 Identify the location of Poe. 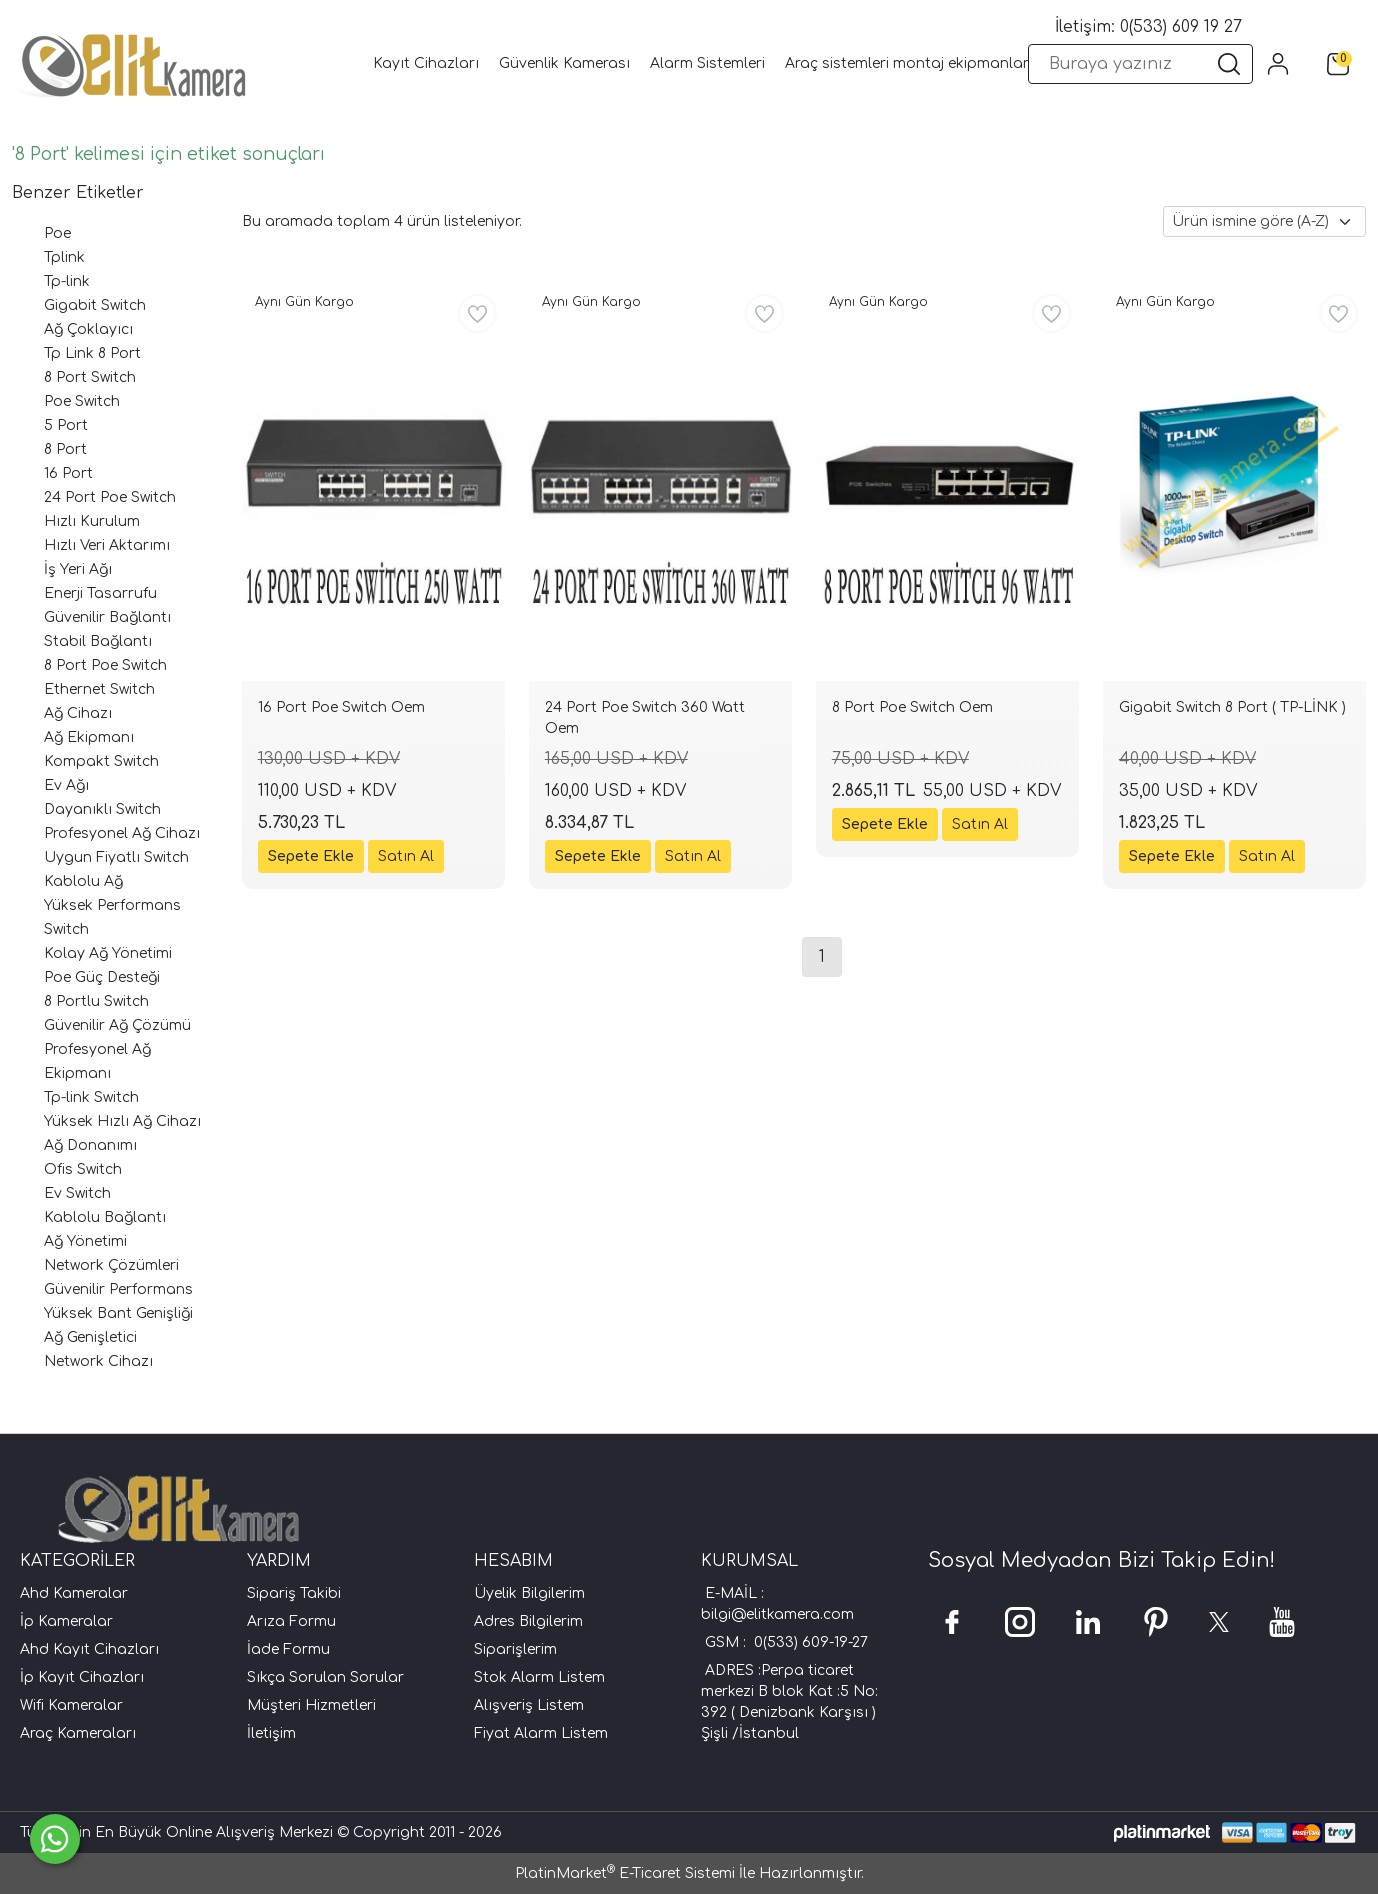
(57, 233).